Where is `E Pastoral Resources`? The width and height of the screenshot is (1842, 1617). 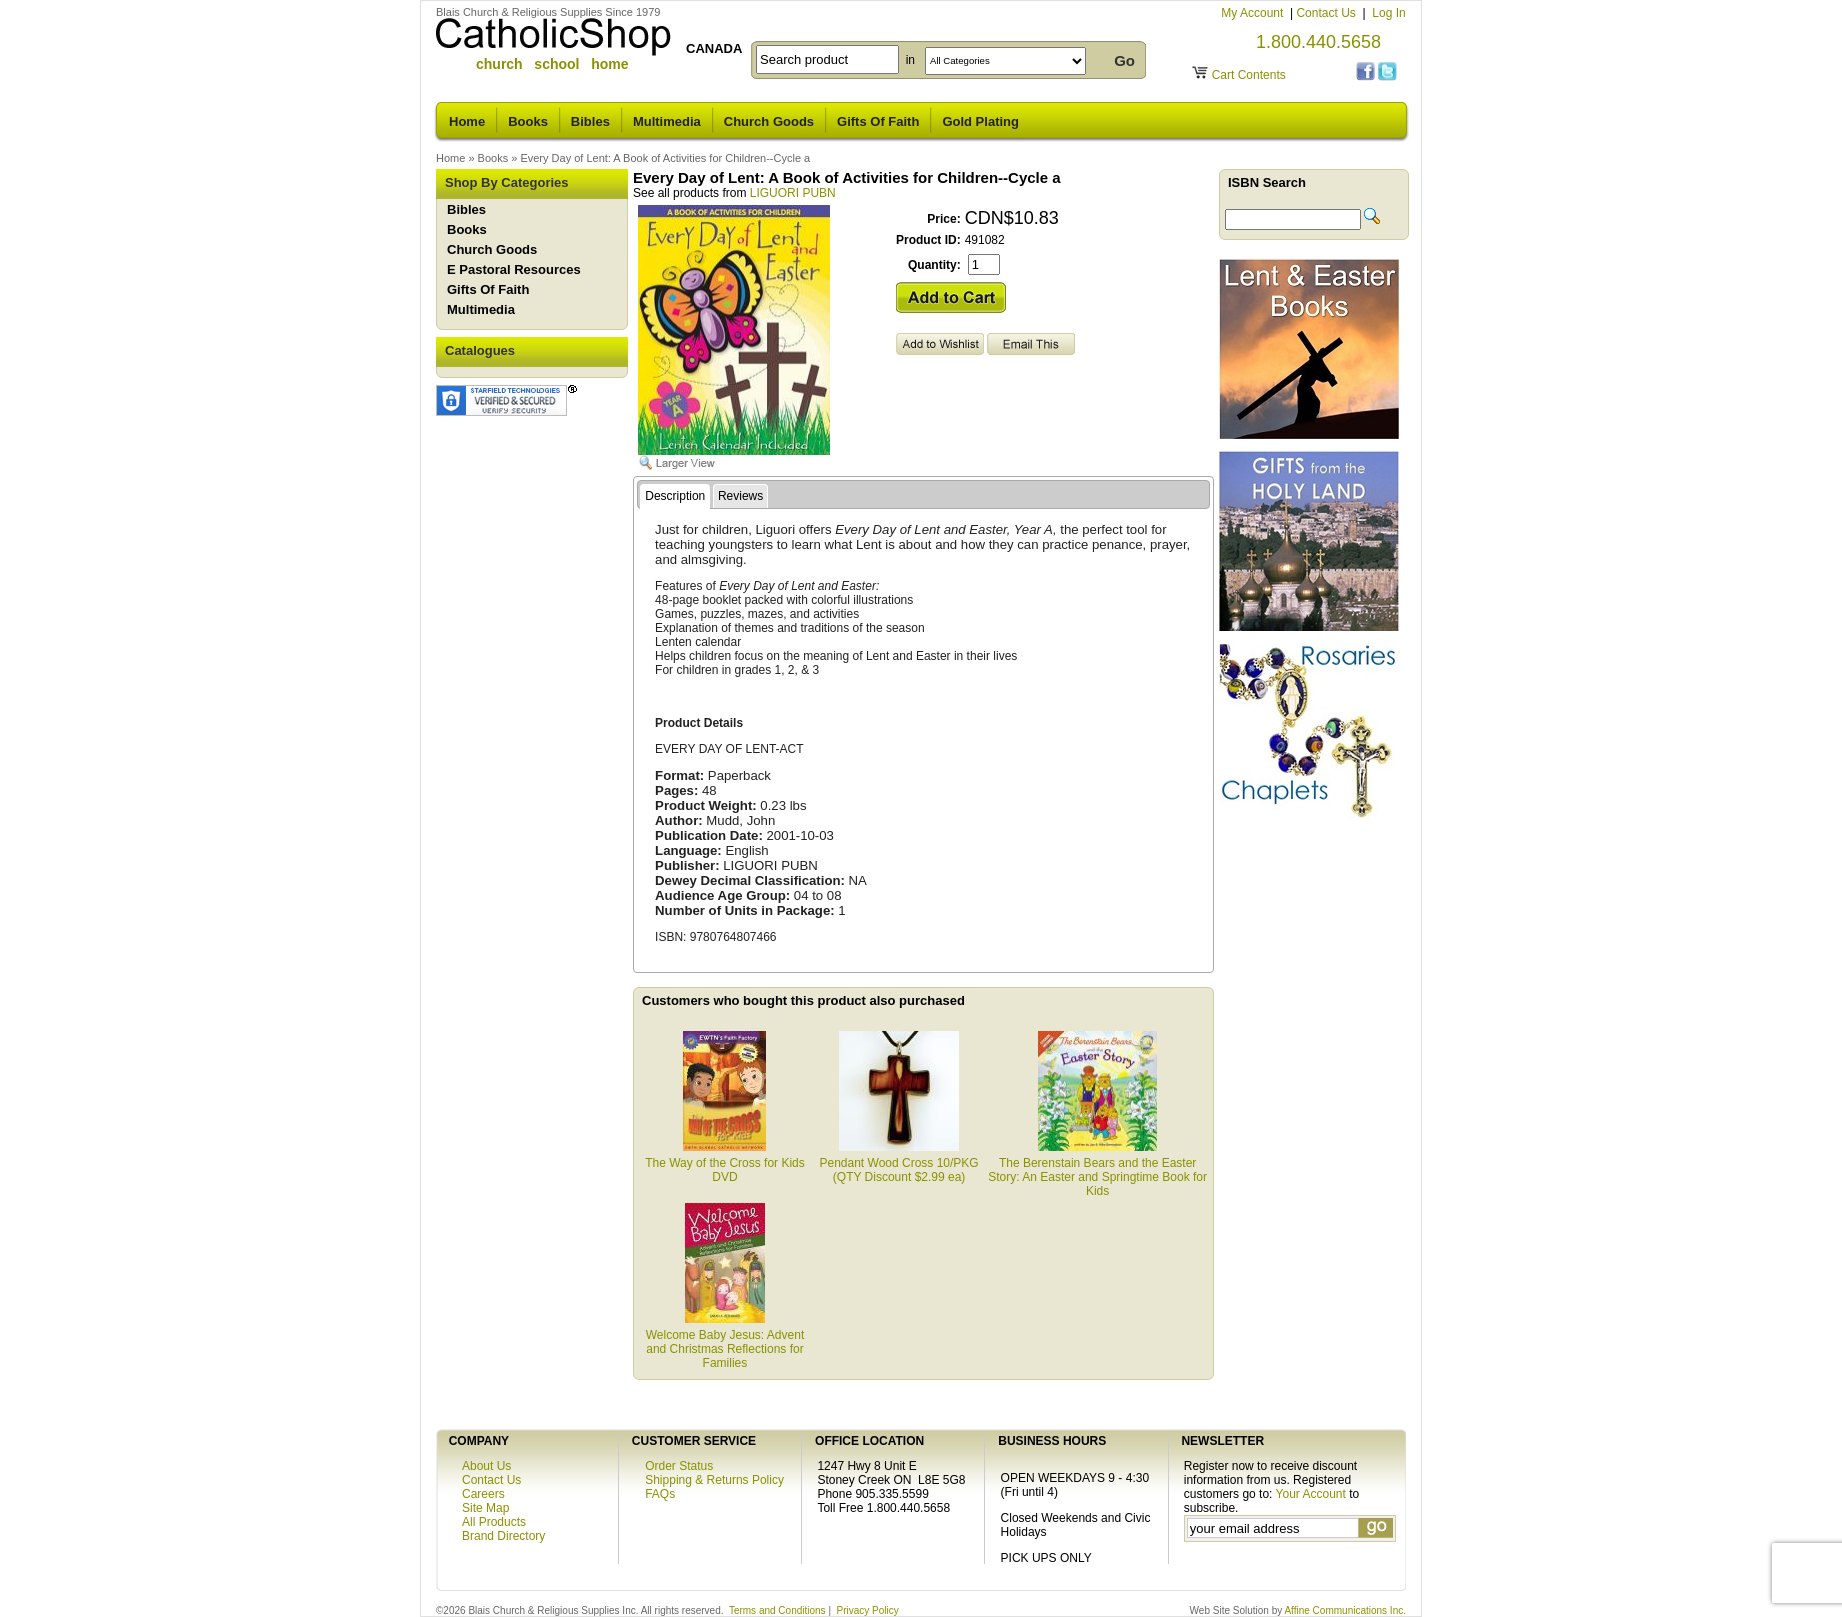
E Pastoral Resources is located at coordinates (514, 269).